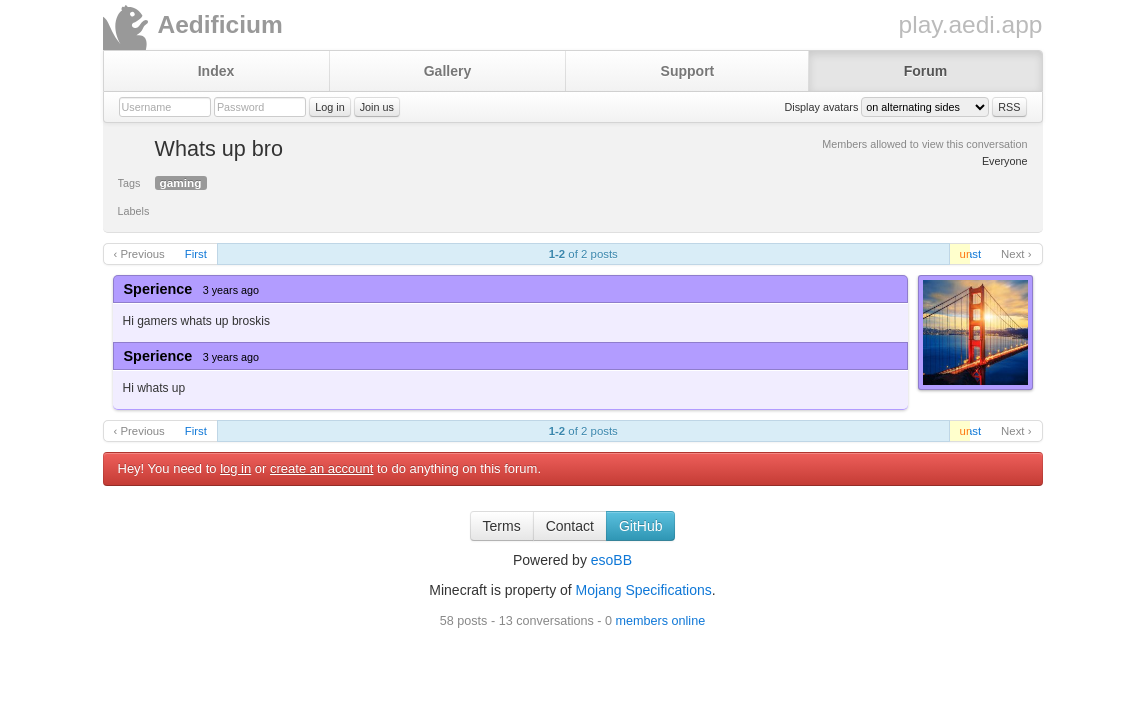  Describe the element at coordinates (158, 289) in the screenshot. I see `Sperience` at that location.